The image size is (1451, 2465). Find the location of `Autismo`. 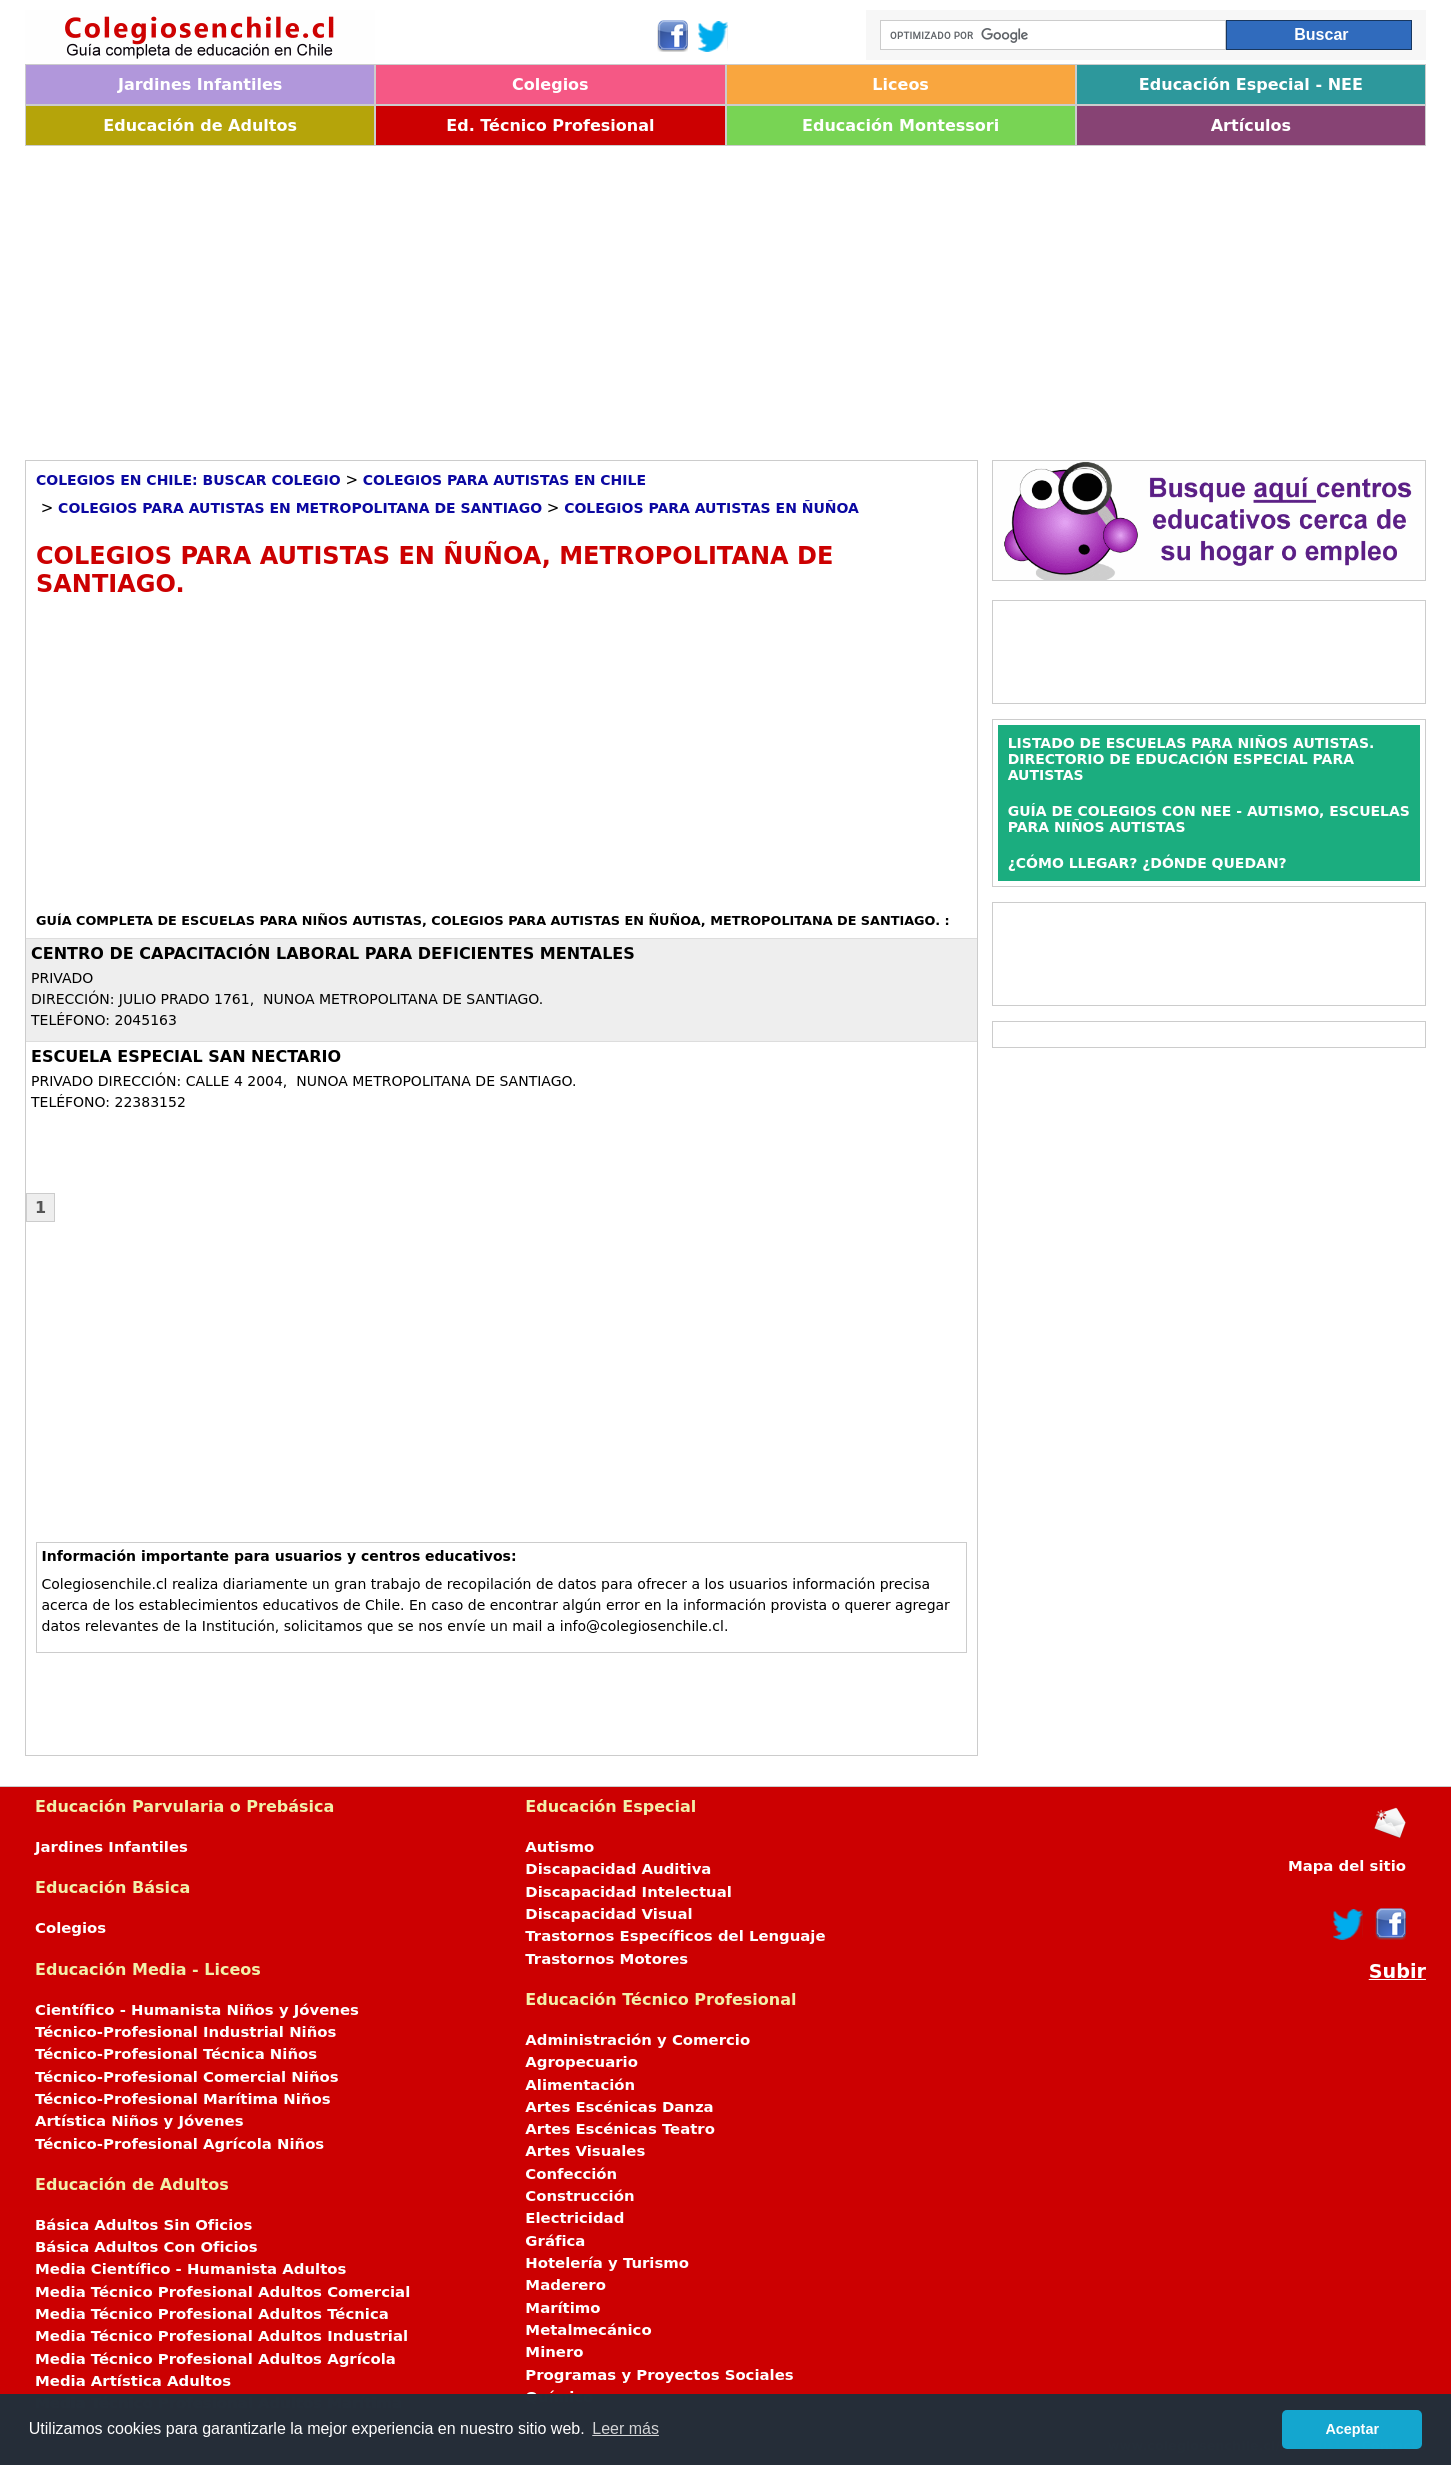

Autismo is located at coordinates (559, 1847).